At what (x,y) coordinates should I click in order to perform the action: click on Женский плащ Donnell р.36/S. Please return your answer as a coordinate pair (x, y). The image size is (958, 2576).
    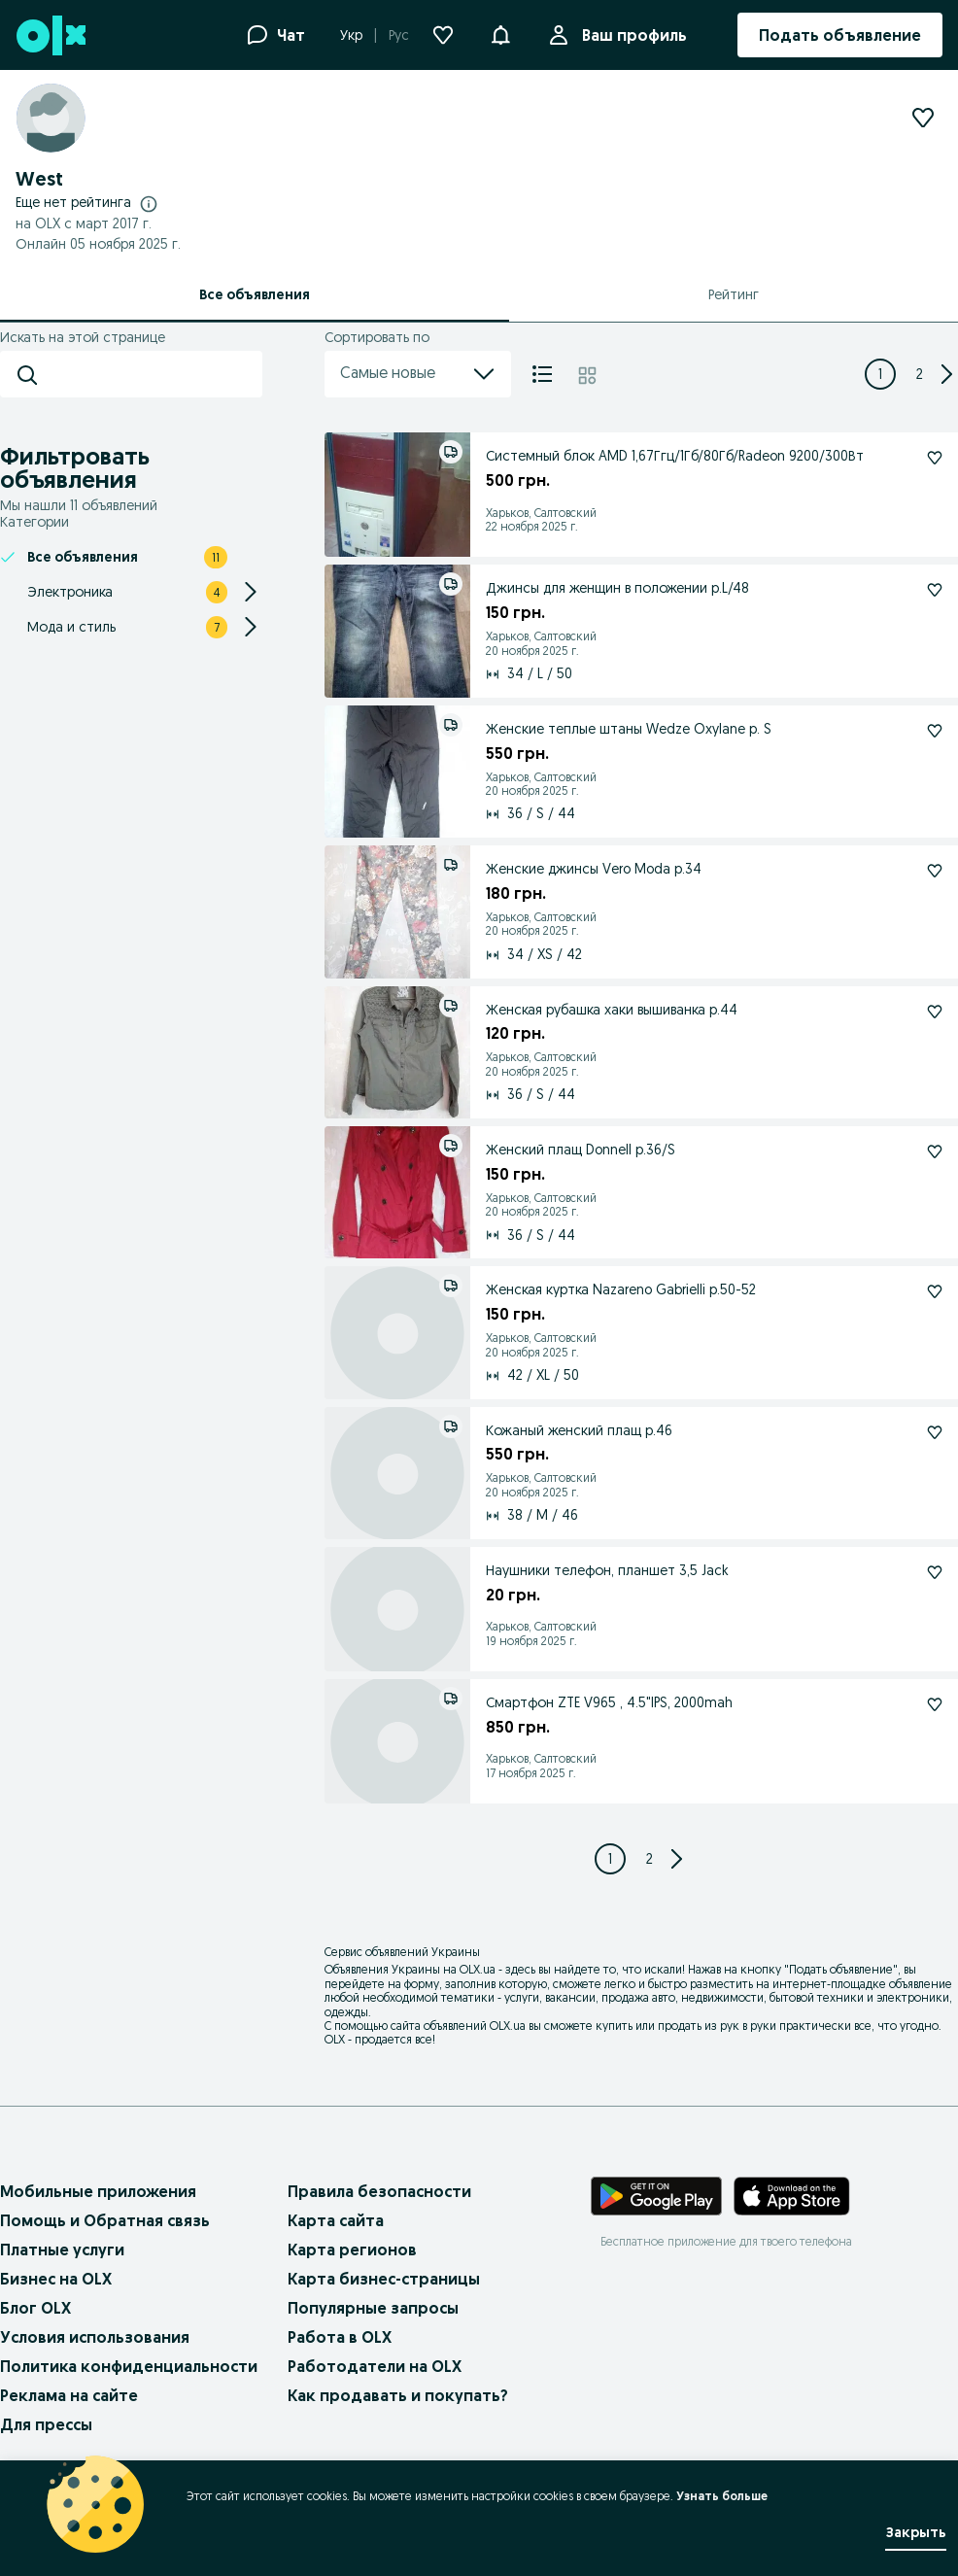
    Looking at the image, I should click on (580, 1149).